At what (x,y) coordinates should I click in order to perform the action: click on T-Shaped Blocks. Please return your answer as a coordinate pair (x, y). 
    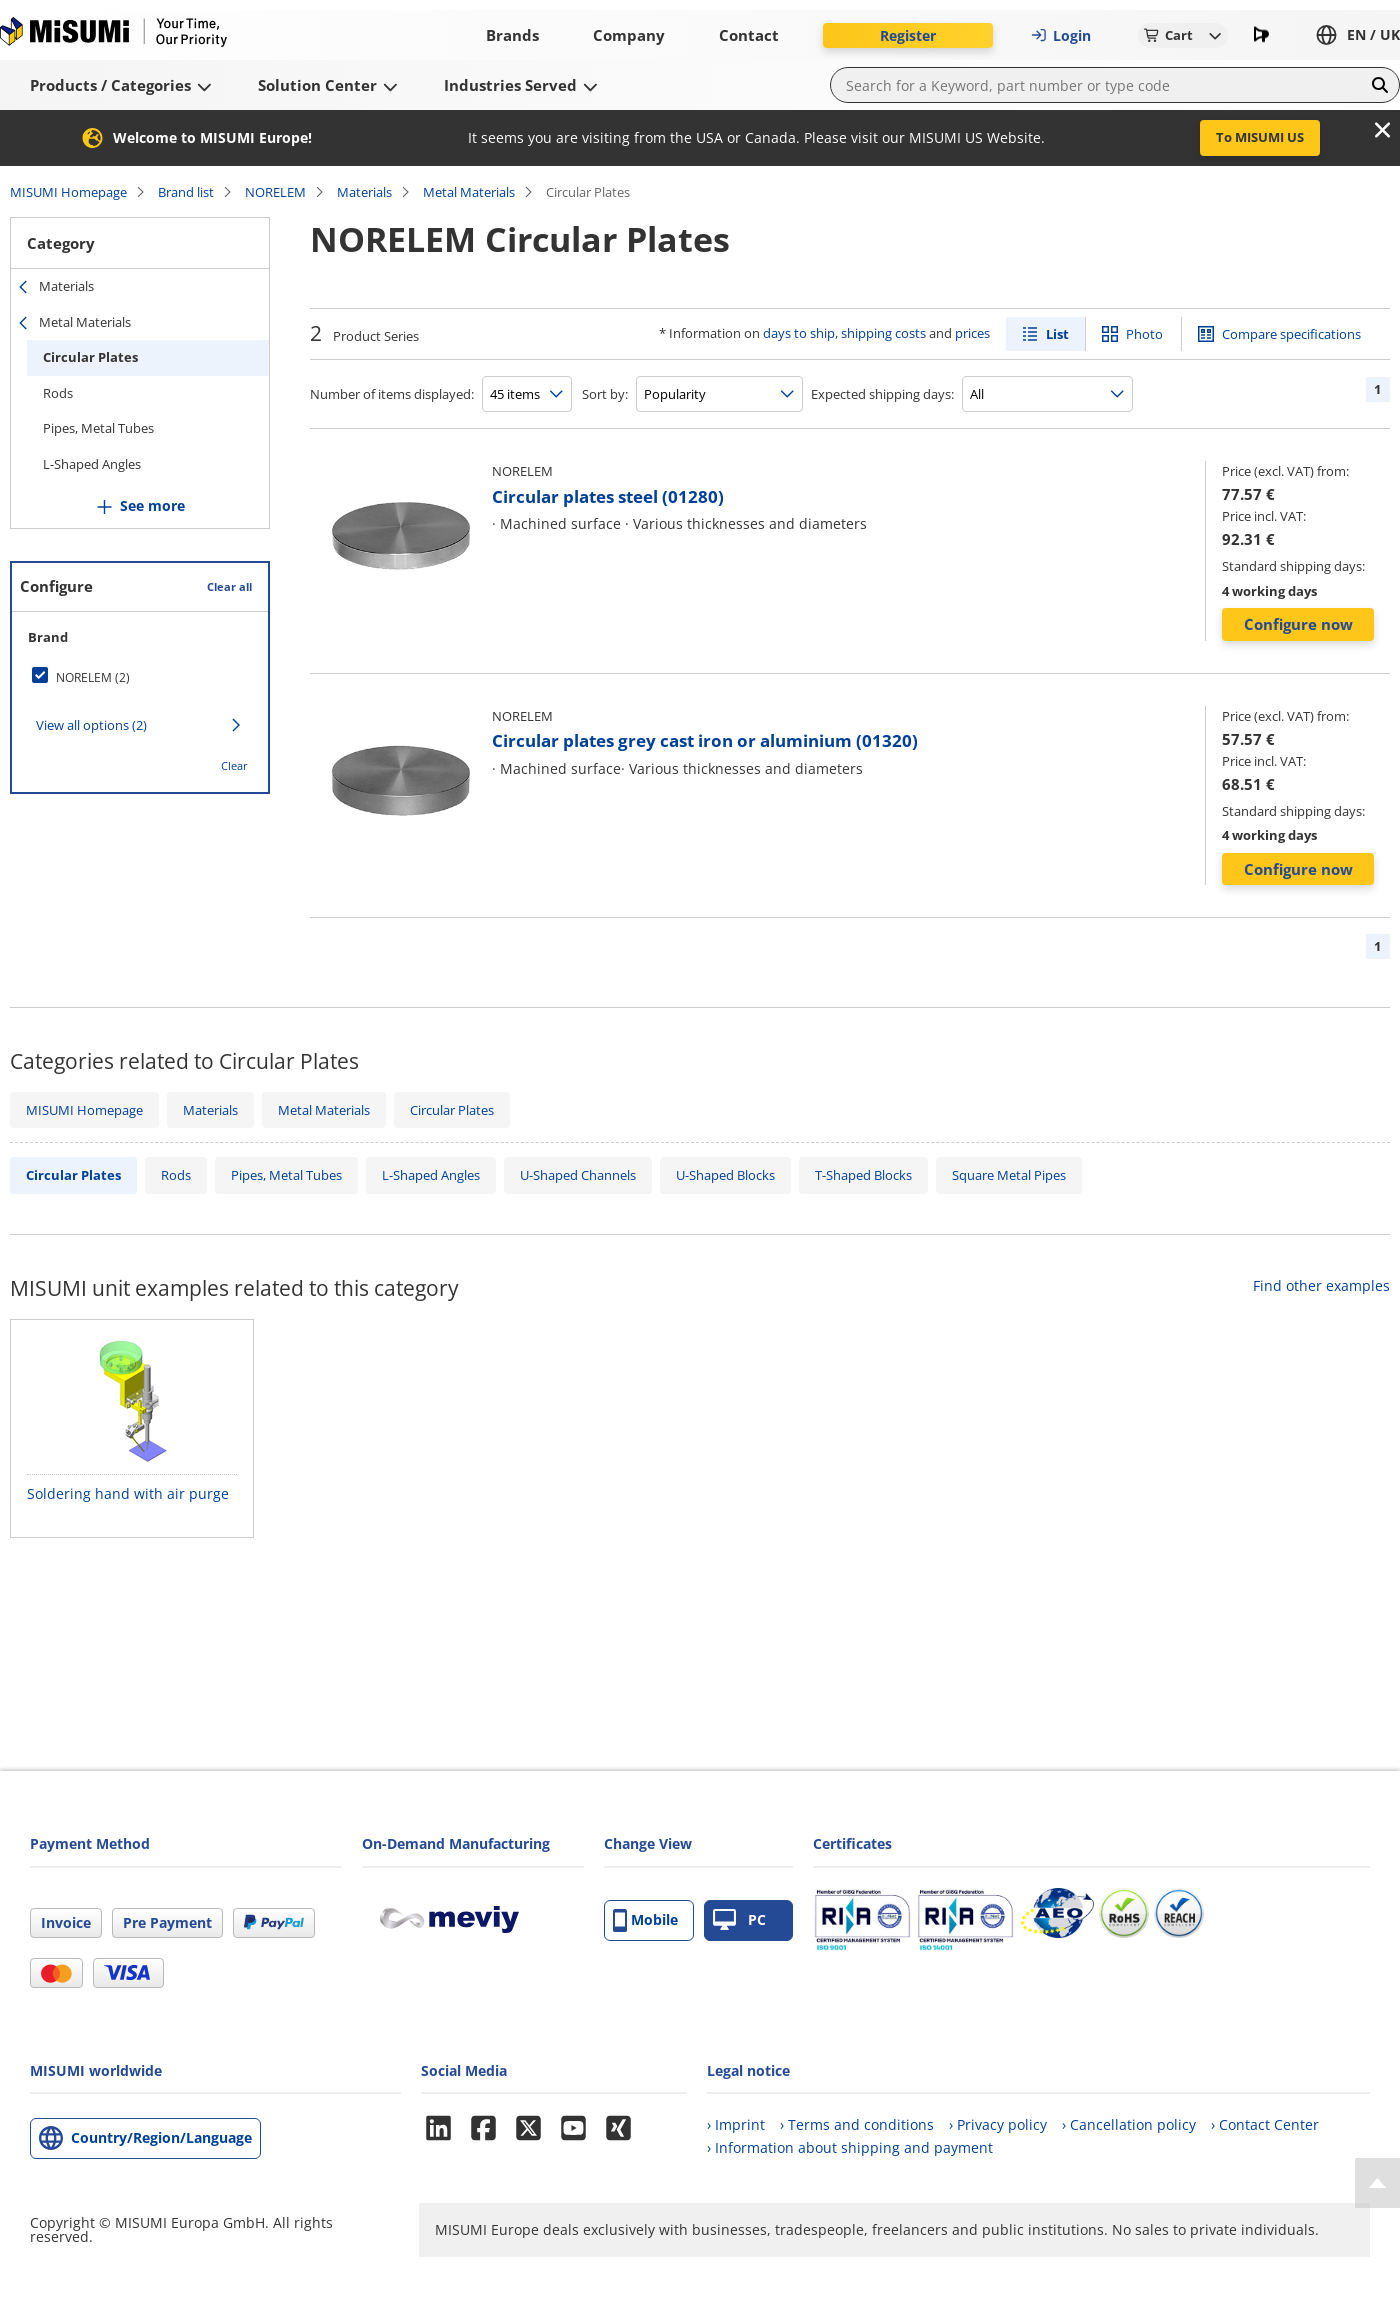
    Looking at the image, I should click on (863, 1175).